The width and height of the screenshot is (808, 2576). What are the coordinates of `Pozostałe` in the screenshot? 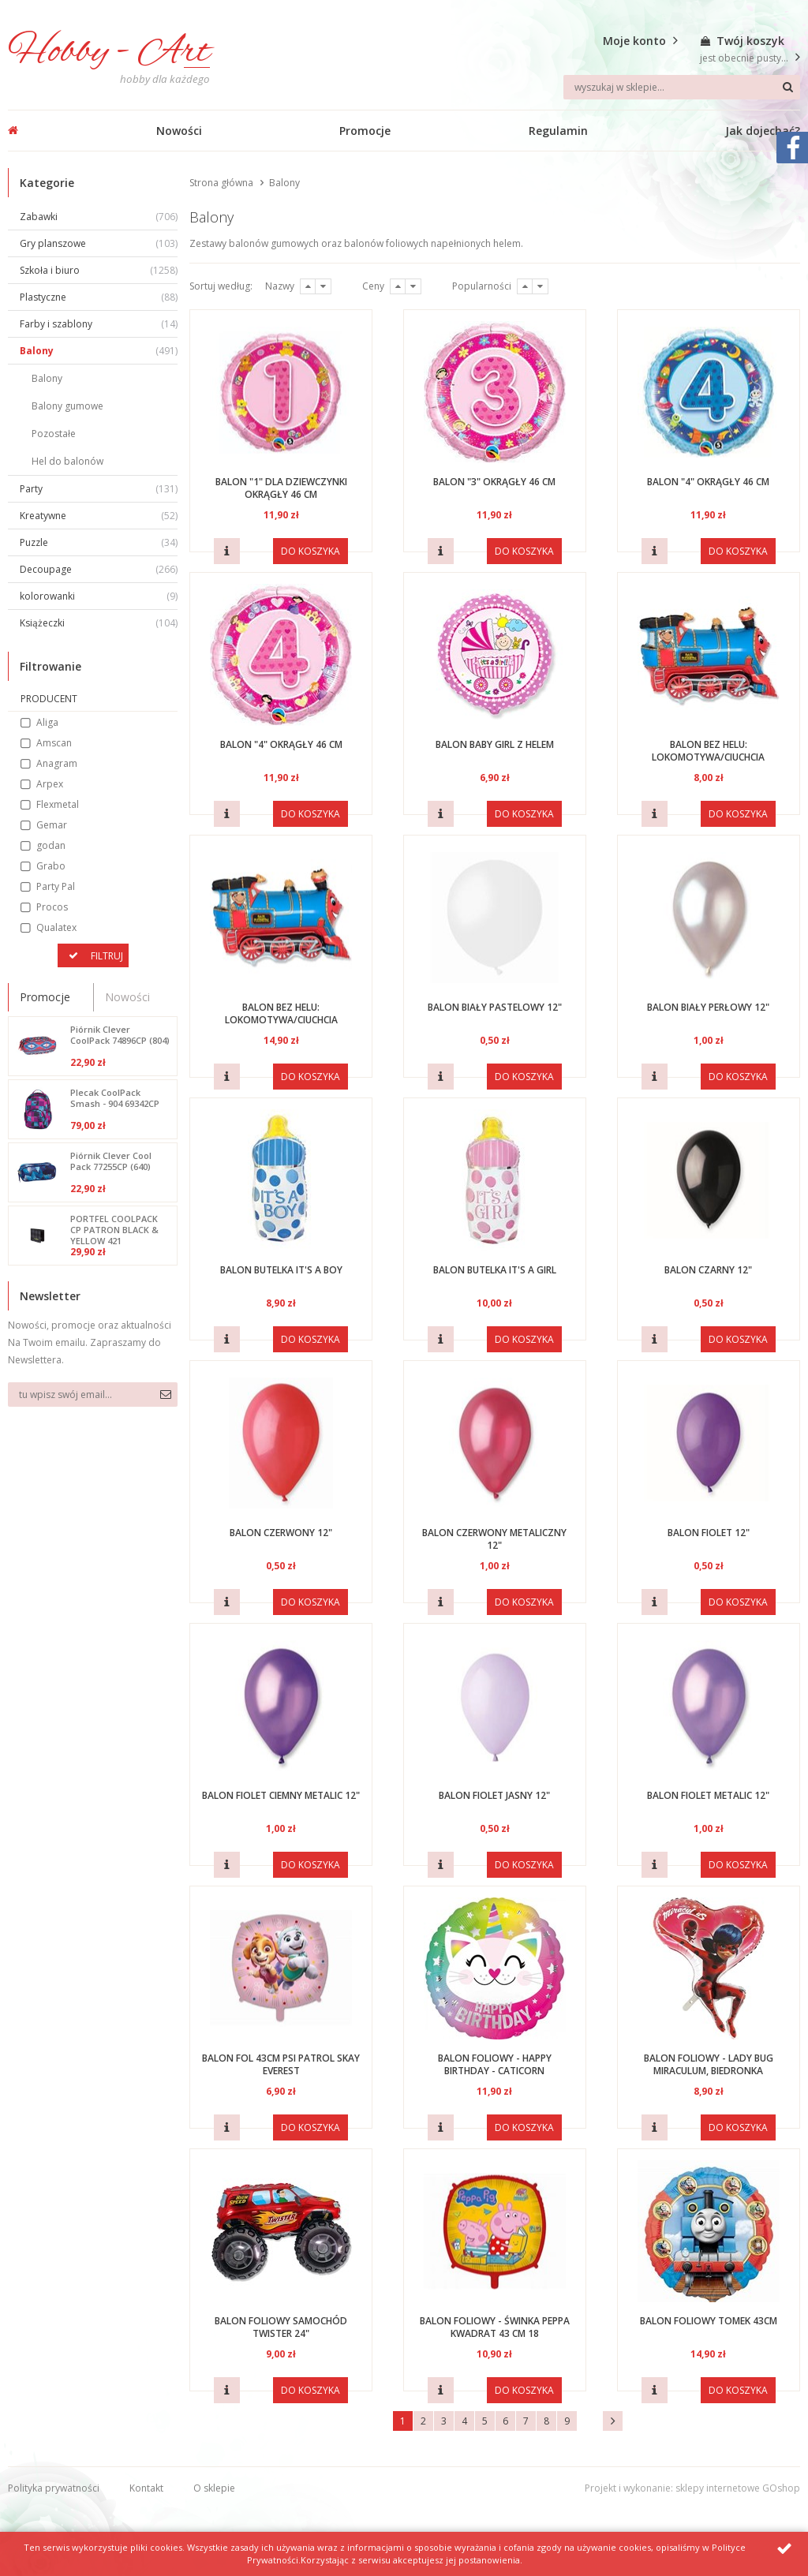 It's located at (54, 433).